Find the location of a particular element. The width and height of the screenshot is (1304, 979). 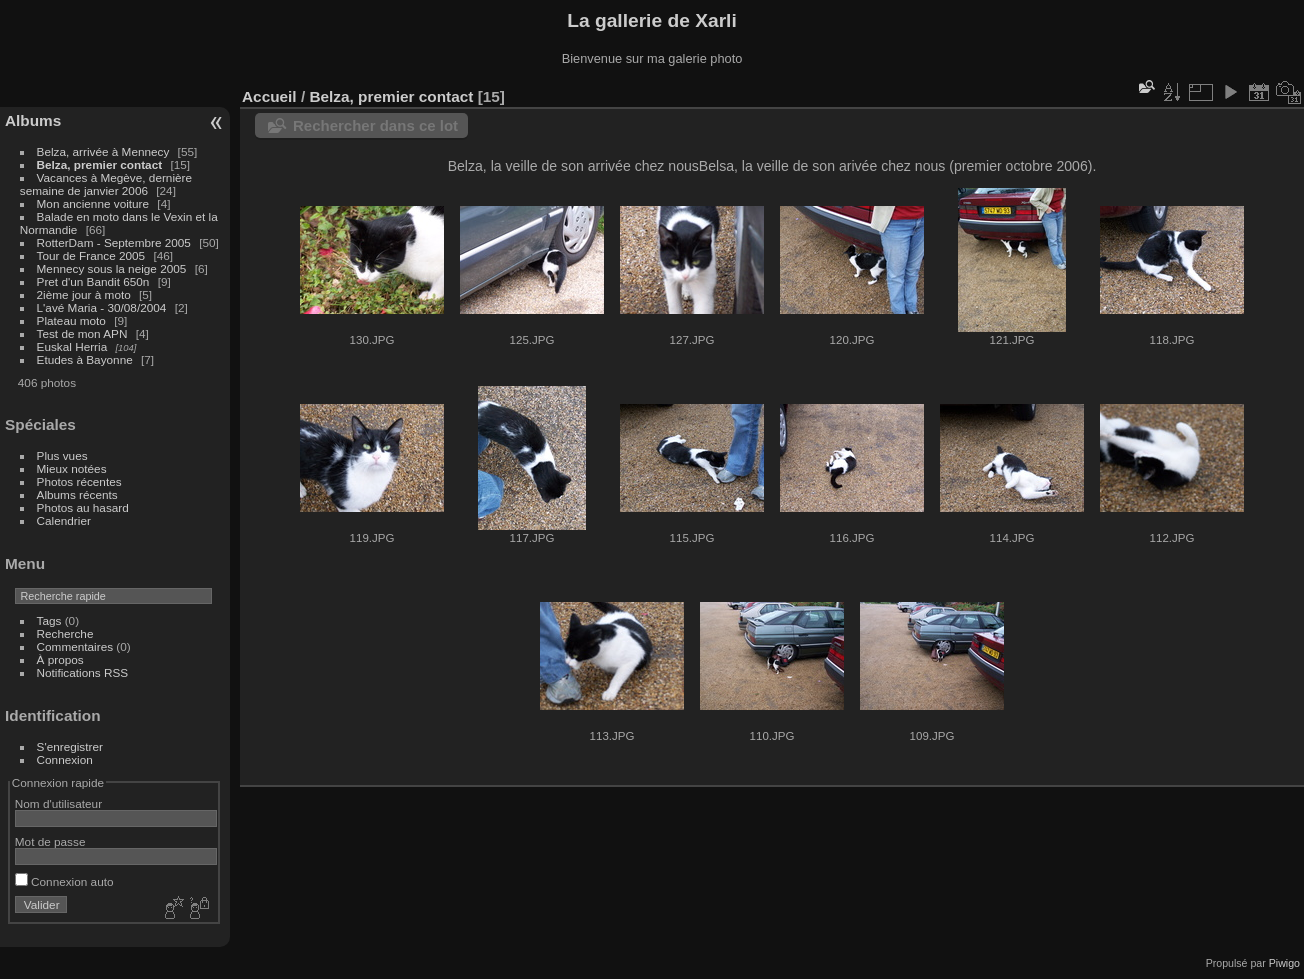

RotterDam - Septembre 2005 is located at coordinates (114, 242).